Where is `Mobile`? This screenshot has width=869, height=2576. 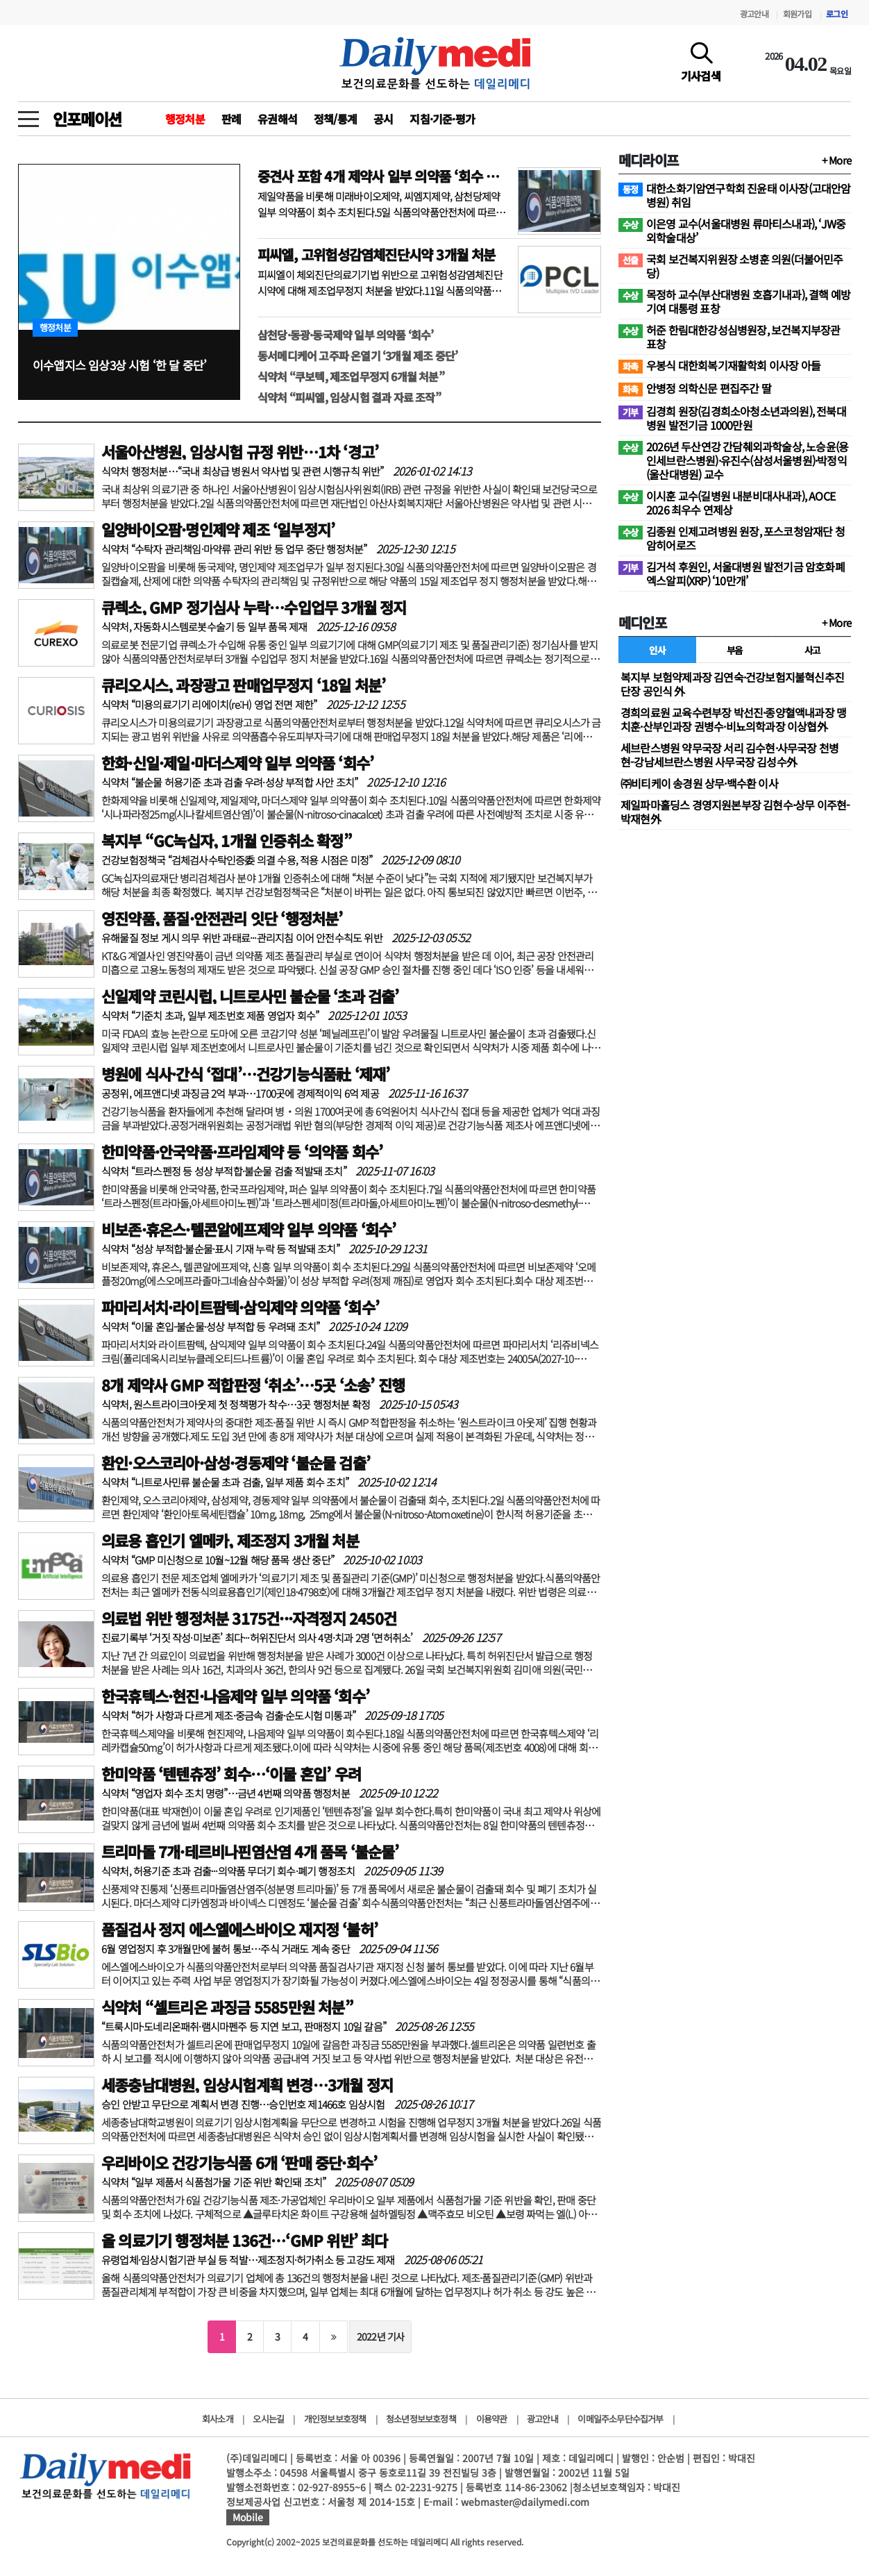
Mobile is located at coordinates (248, 2517).